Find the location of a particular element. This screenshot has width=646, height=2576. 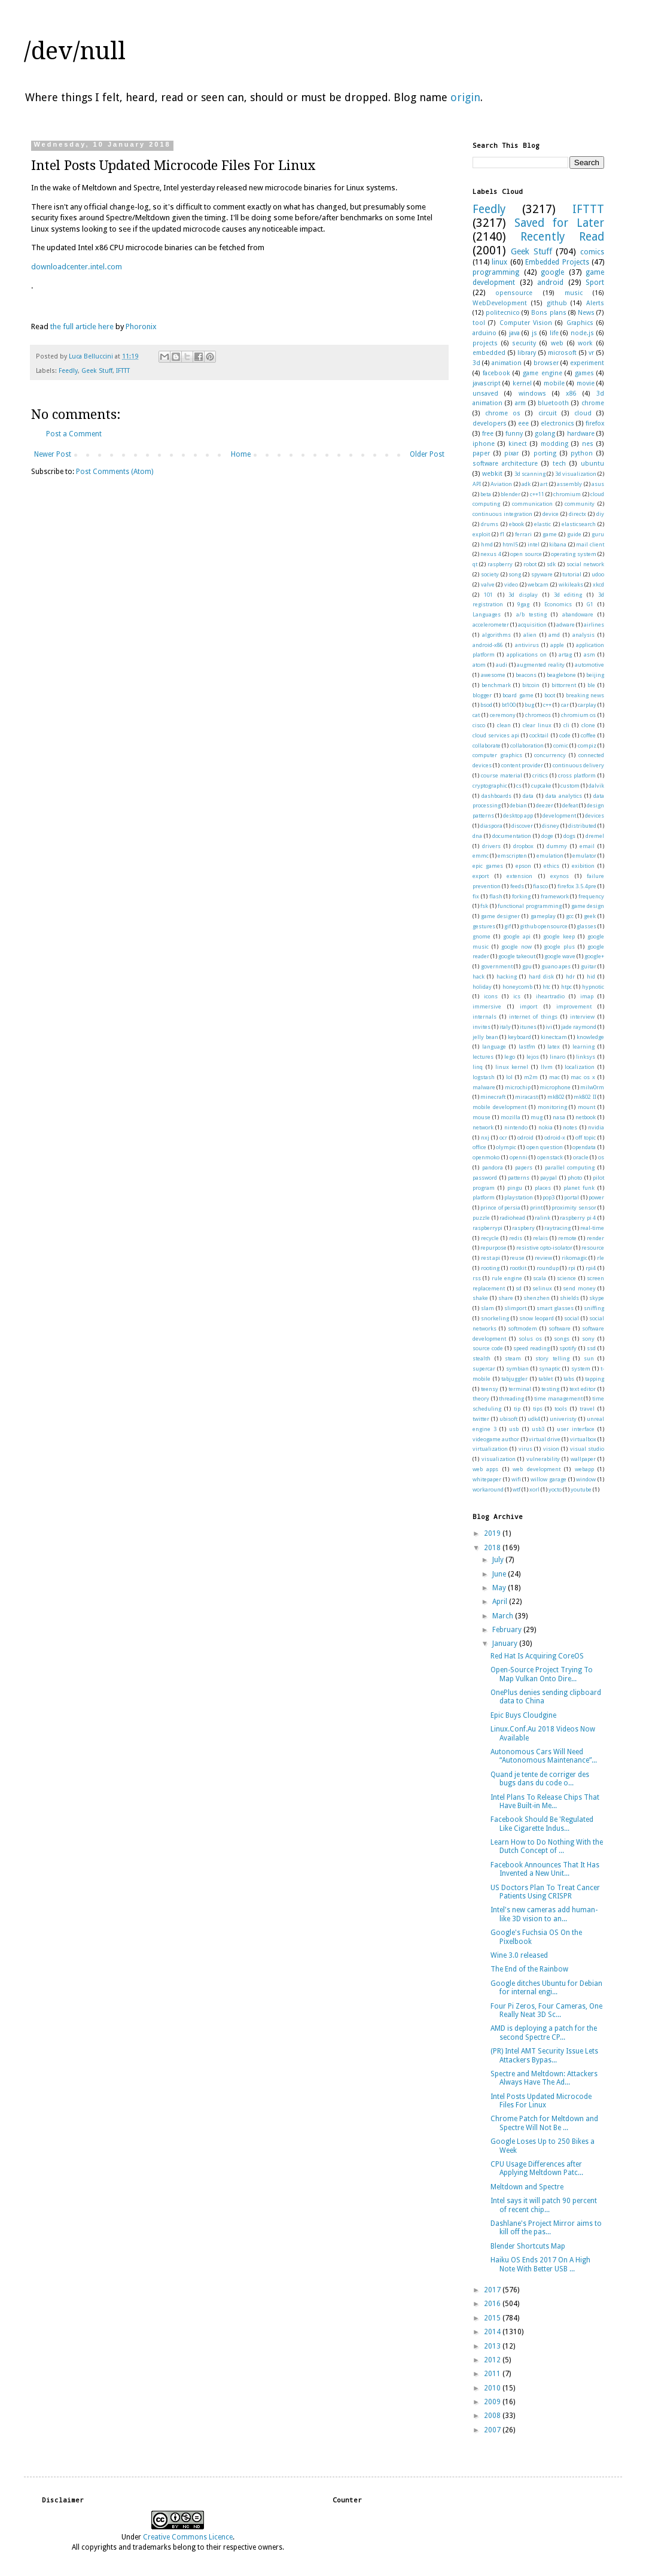

awesome is located at coordinates (493, 675).